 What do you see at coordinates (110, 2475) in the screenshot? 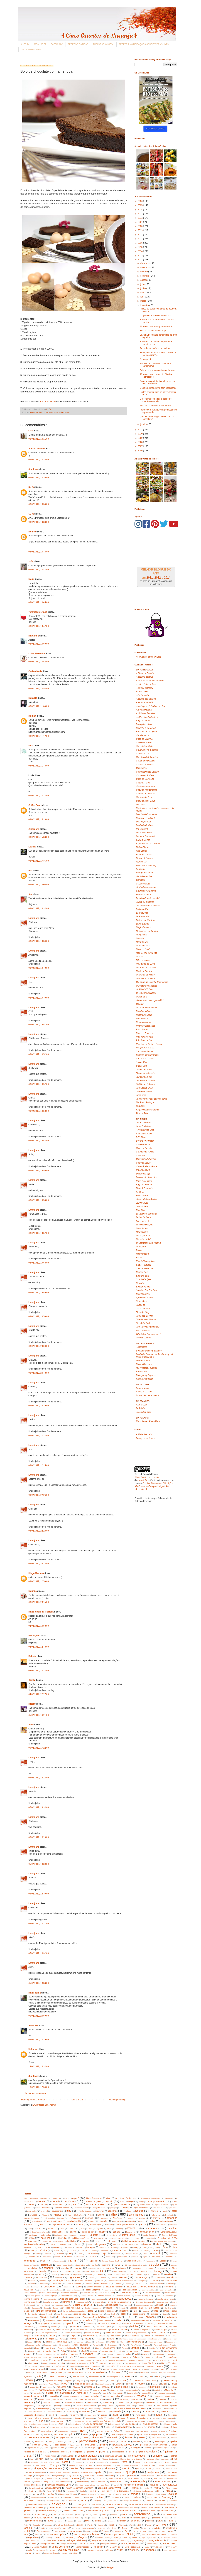
I see `quiche` at bounding box center [110, 2475].